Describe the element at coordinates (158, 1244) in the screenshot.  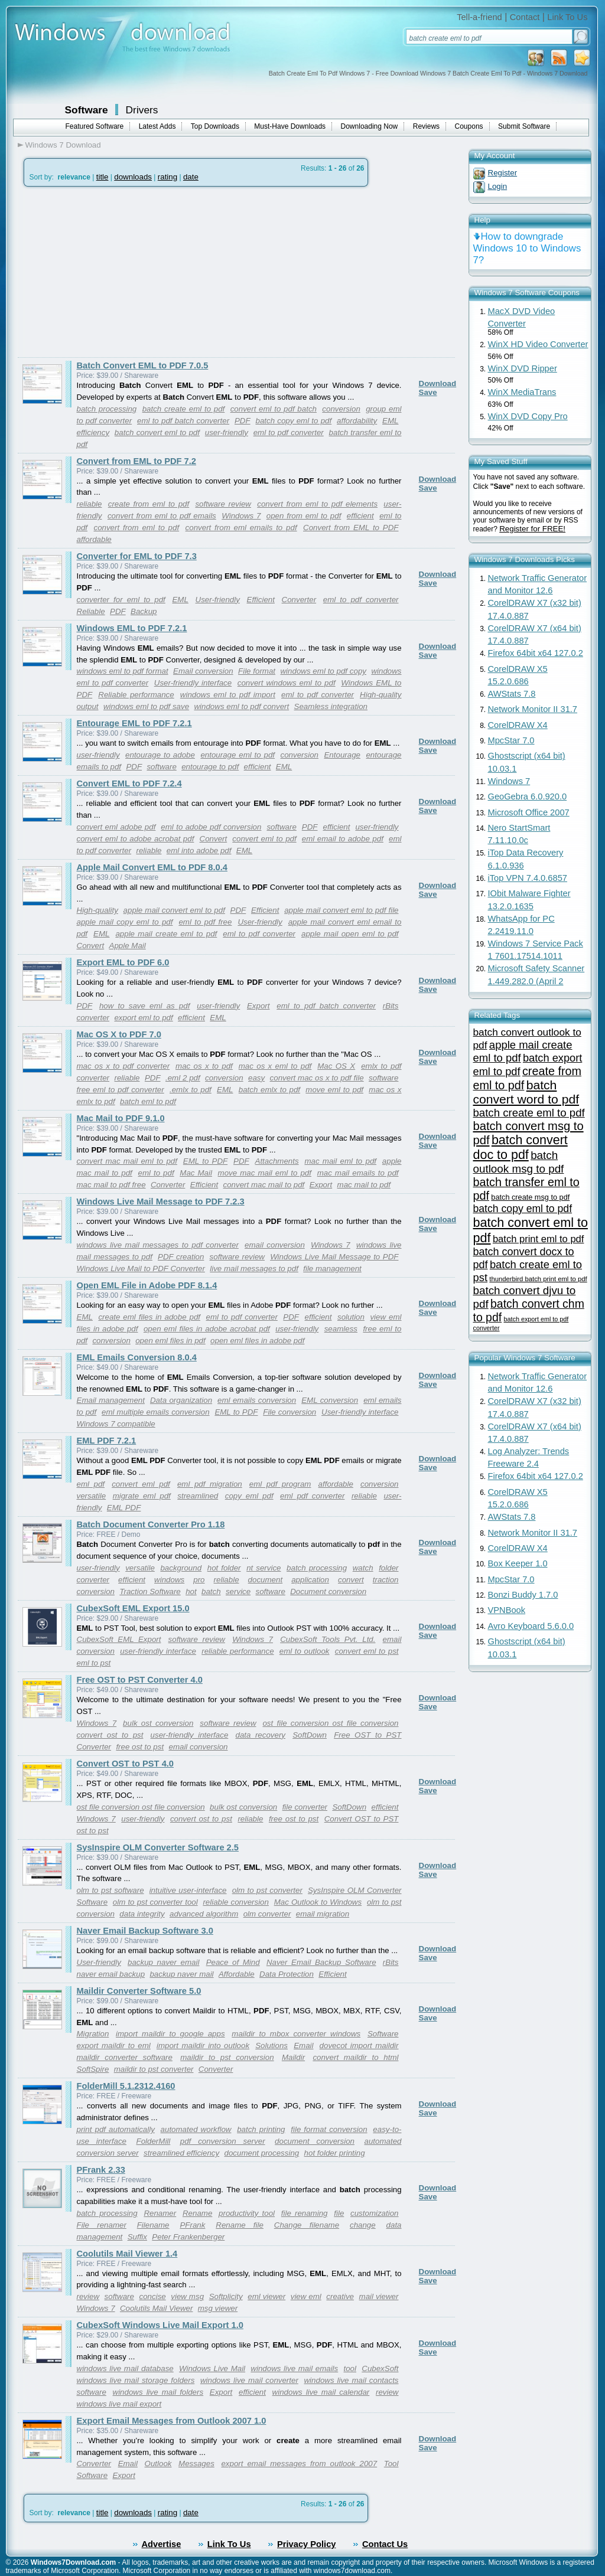
I see `windows live mail messages to pdf converter` at that location.